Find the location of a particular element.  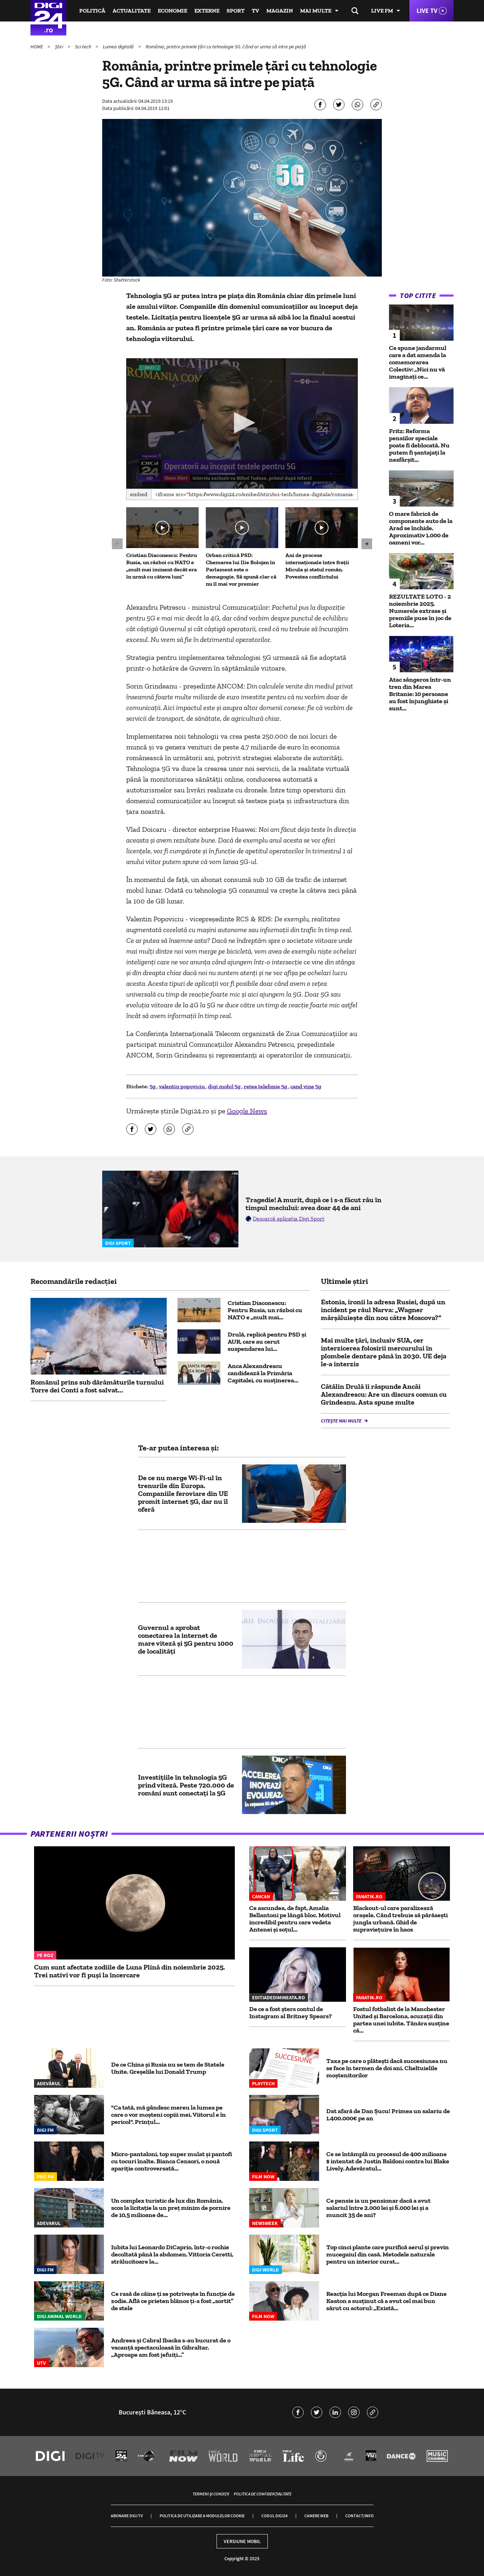

Abonare Digi TV is located at coordinates (127, 2515).